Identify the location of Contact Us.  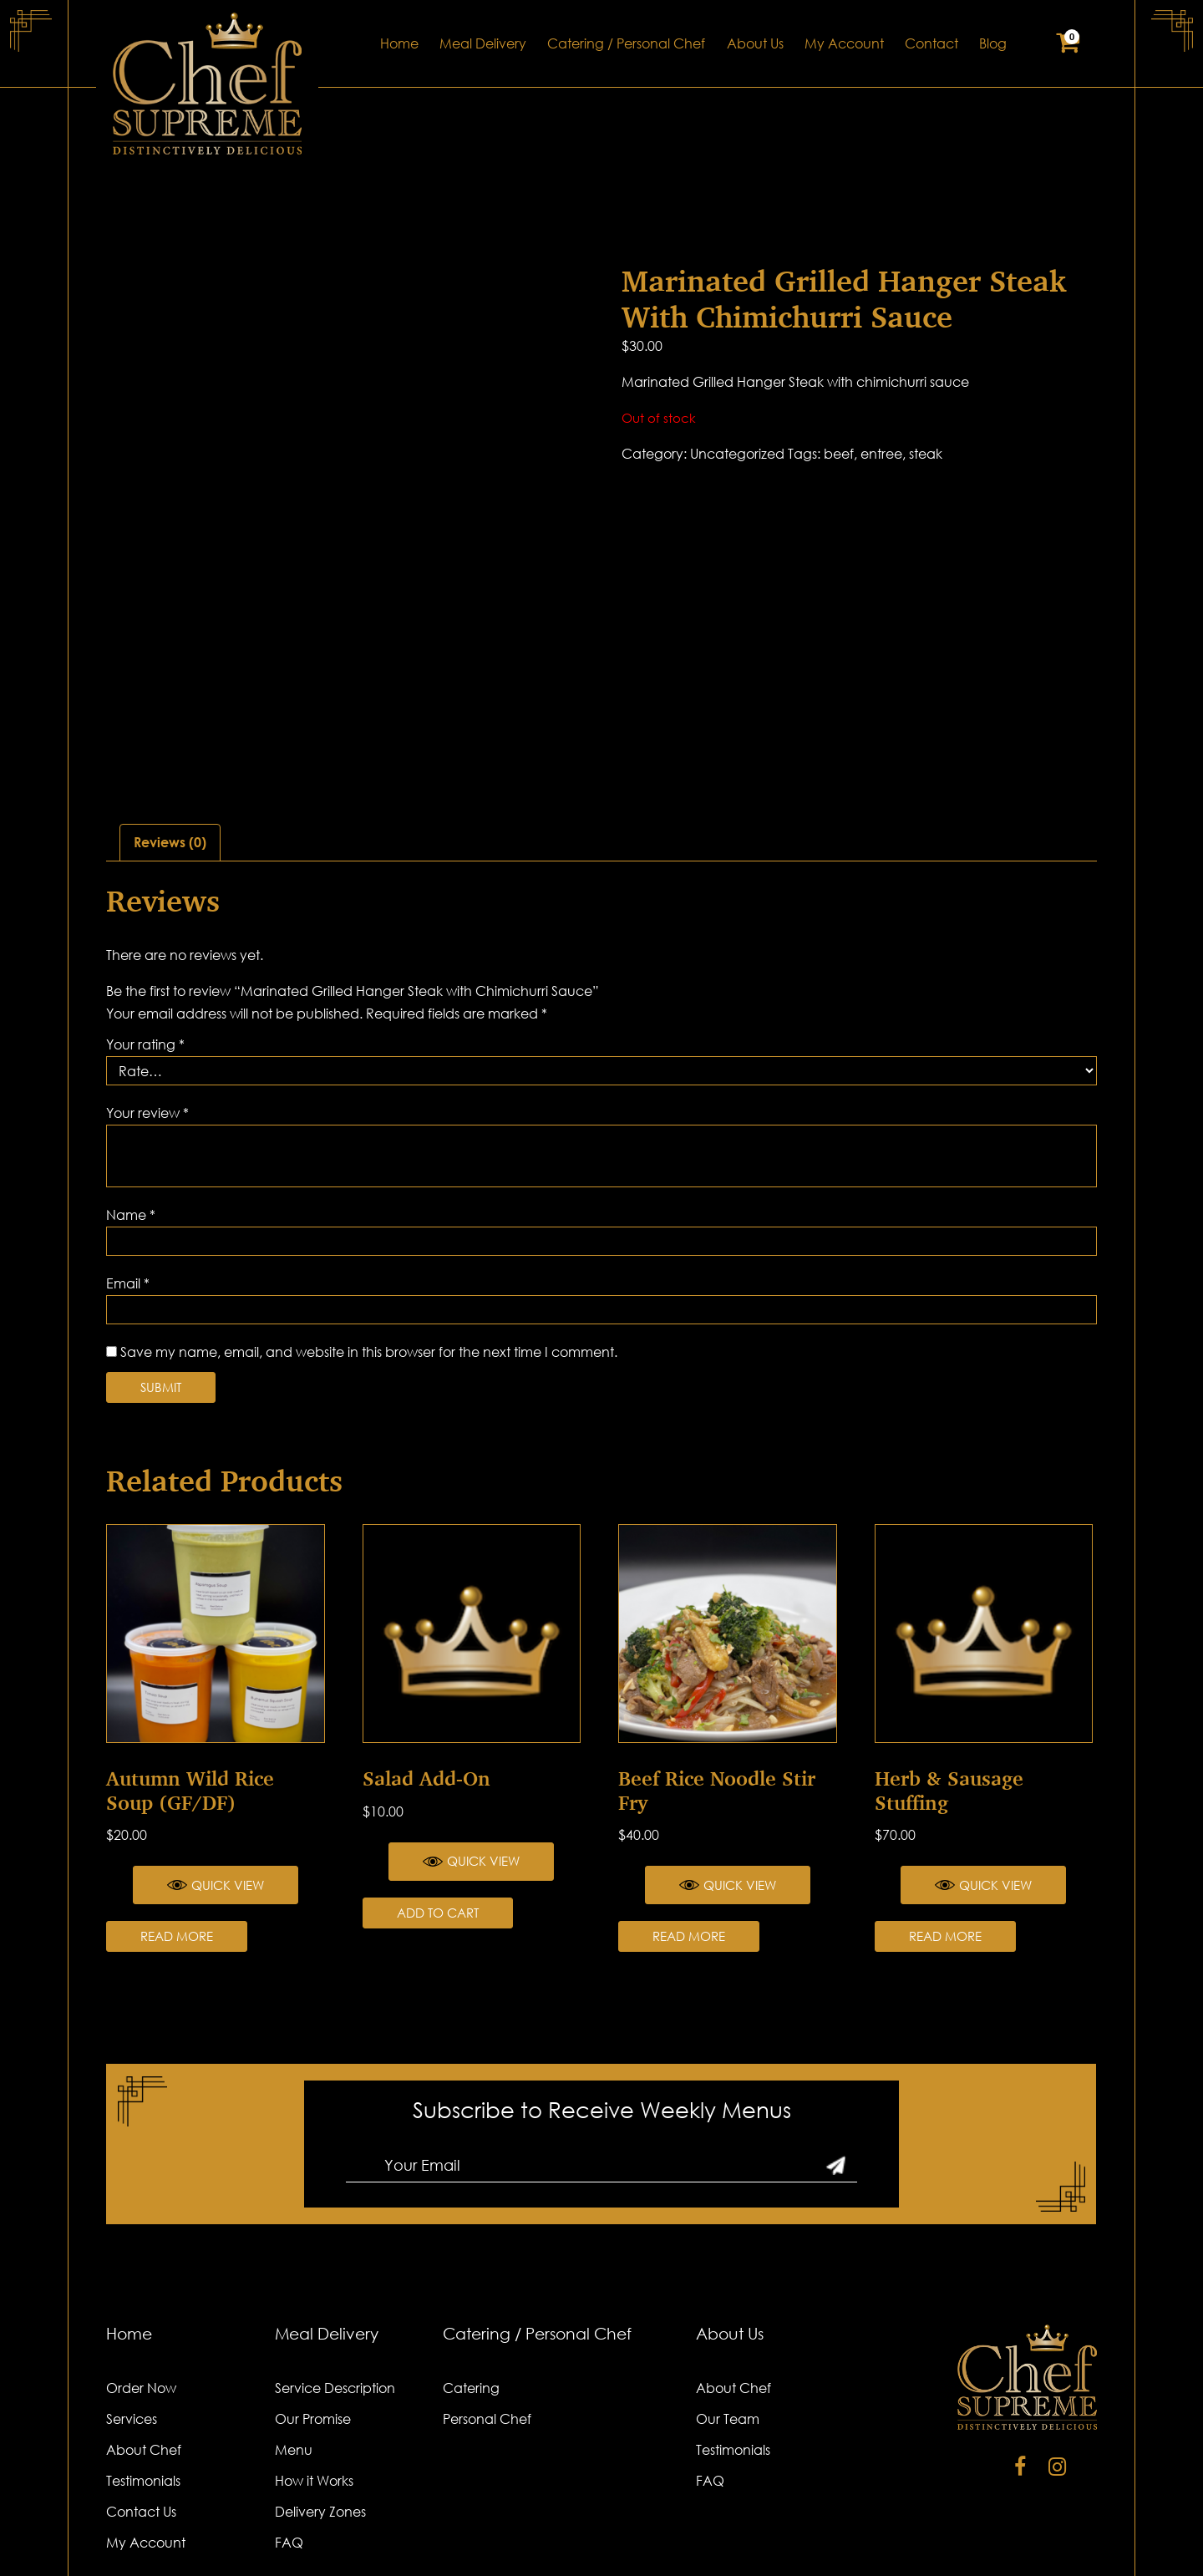
(141, 2393).